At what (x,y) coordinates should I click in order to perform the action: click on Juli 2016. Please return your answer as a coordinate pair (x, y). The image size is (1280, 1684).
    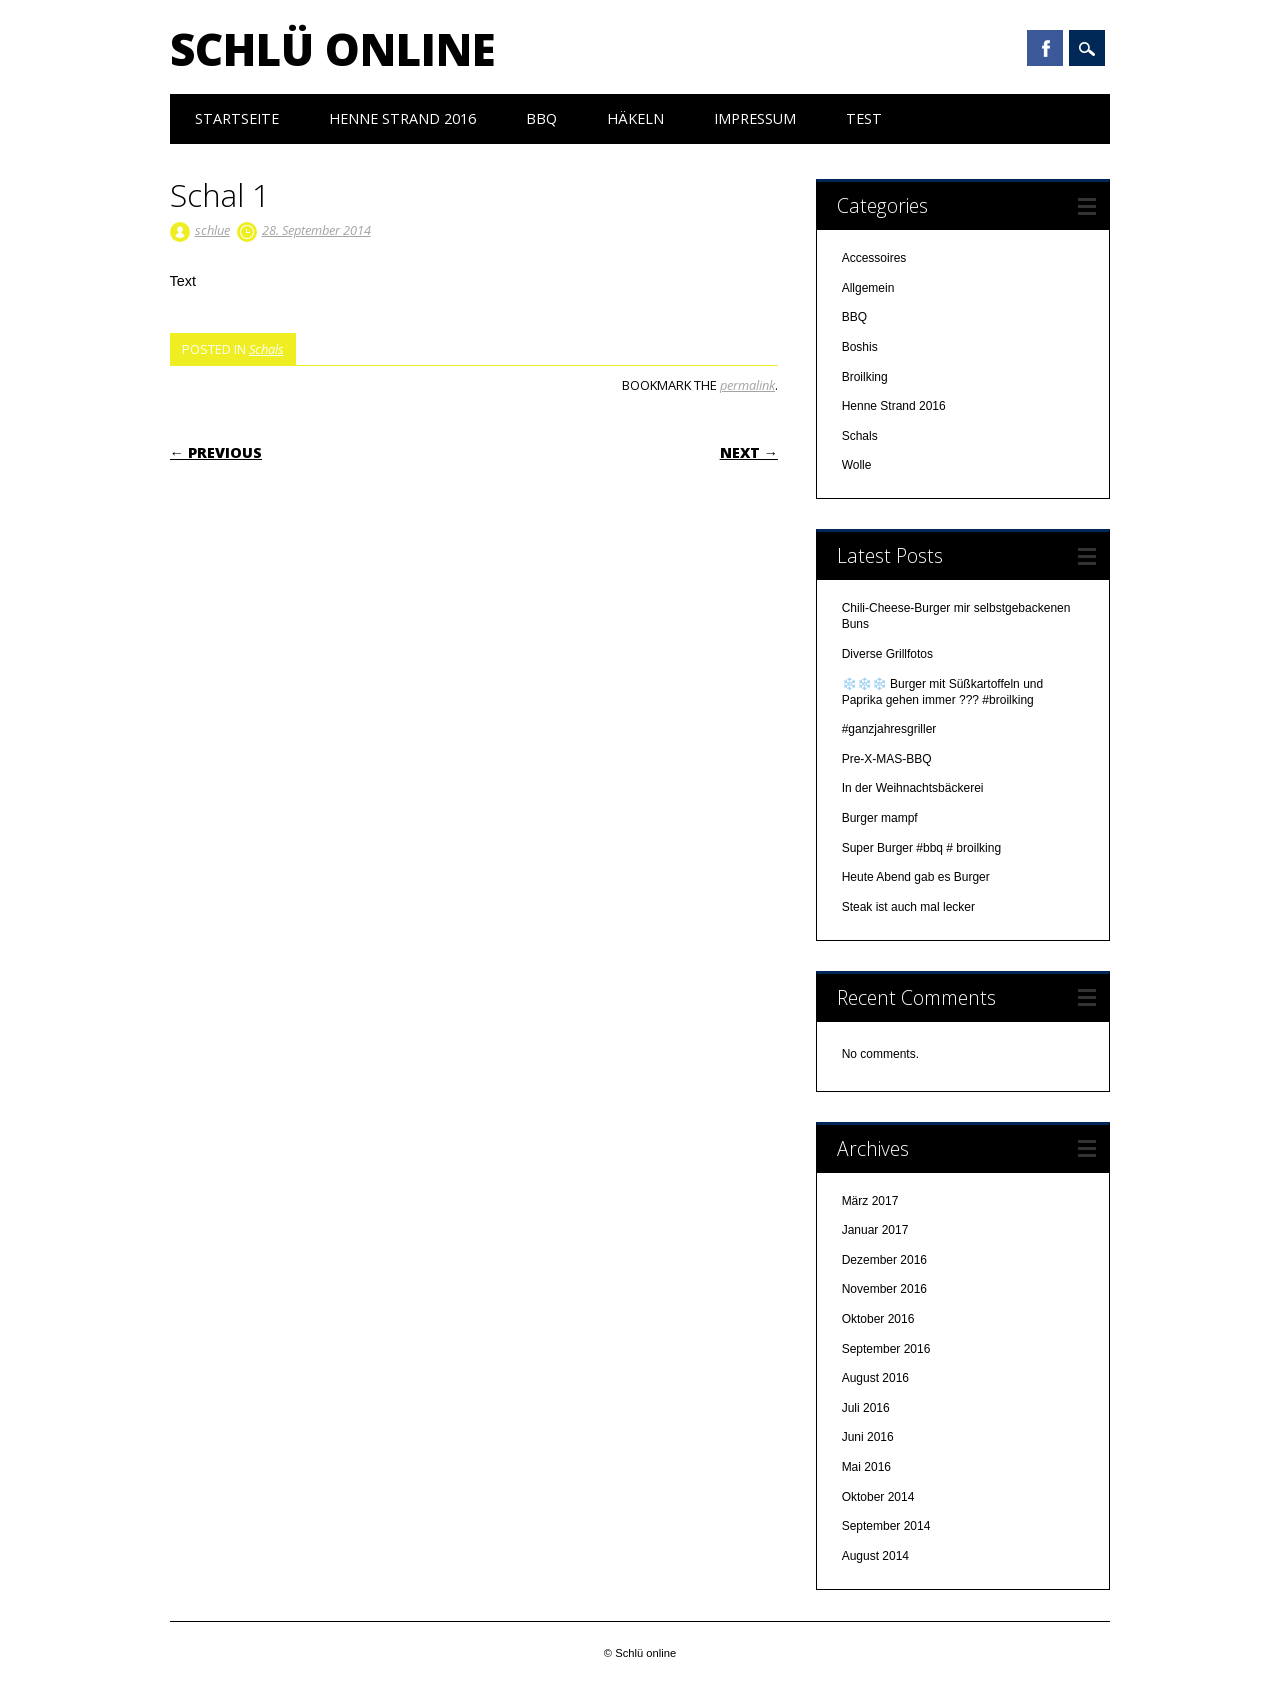
    Looking at the image, I should click on (866, 1408).